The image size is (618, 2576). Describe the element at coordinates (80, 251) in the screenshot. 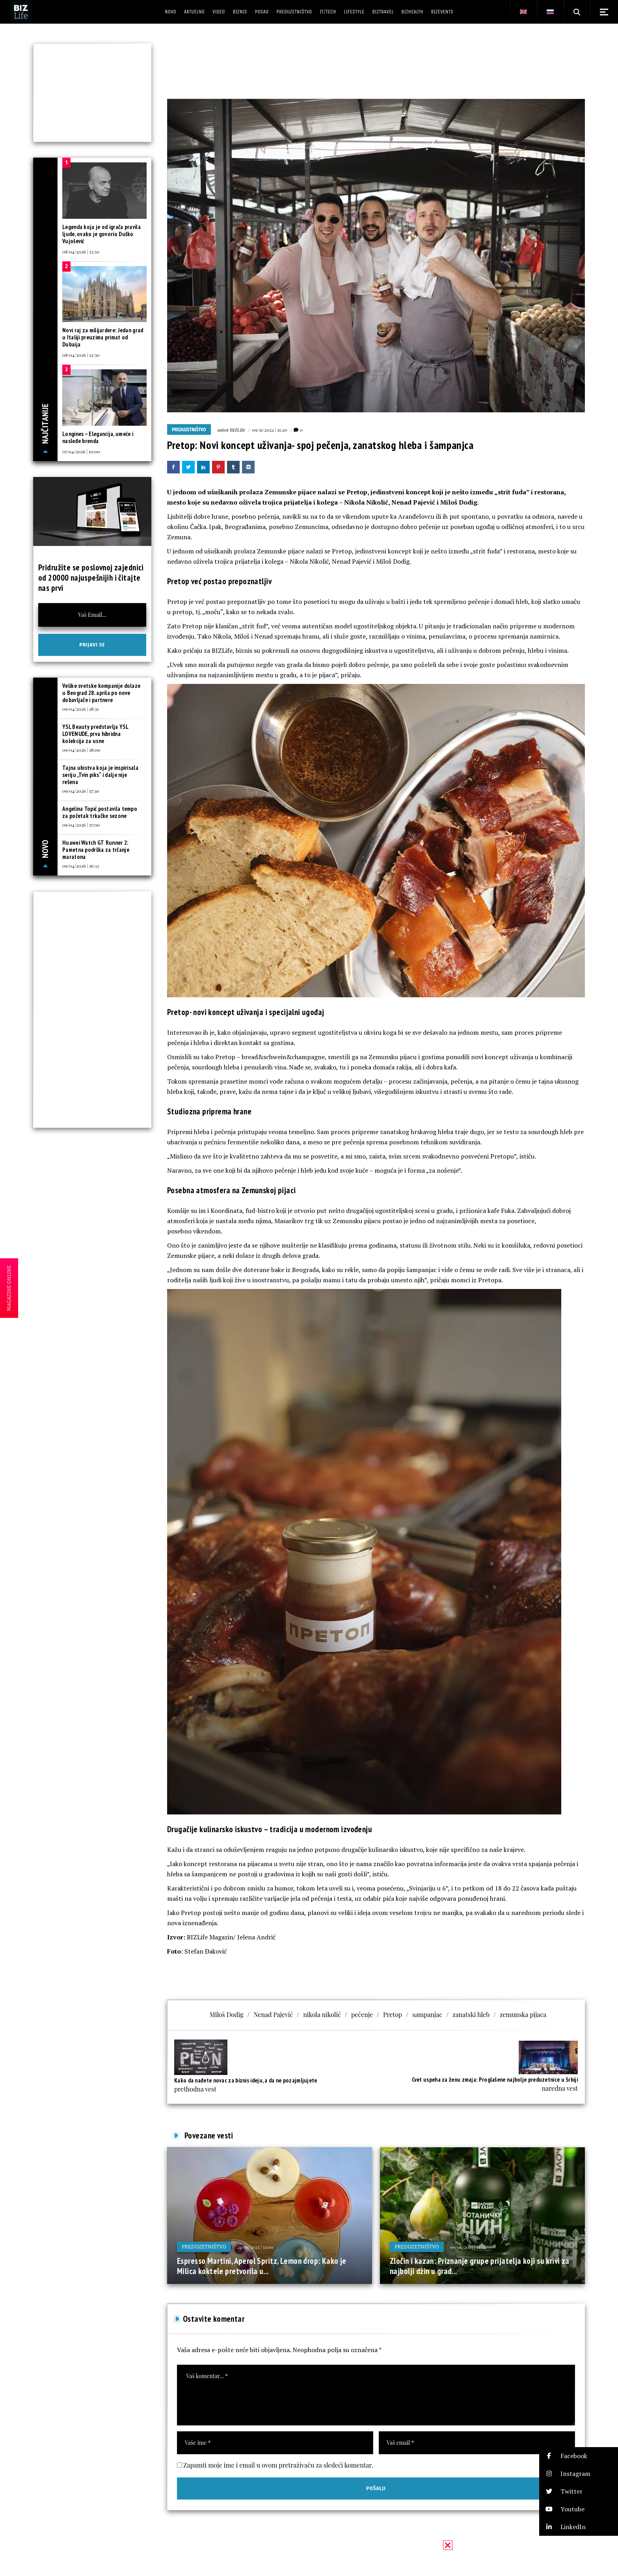

I see `08/04/2026 | 13:30` at that location.